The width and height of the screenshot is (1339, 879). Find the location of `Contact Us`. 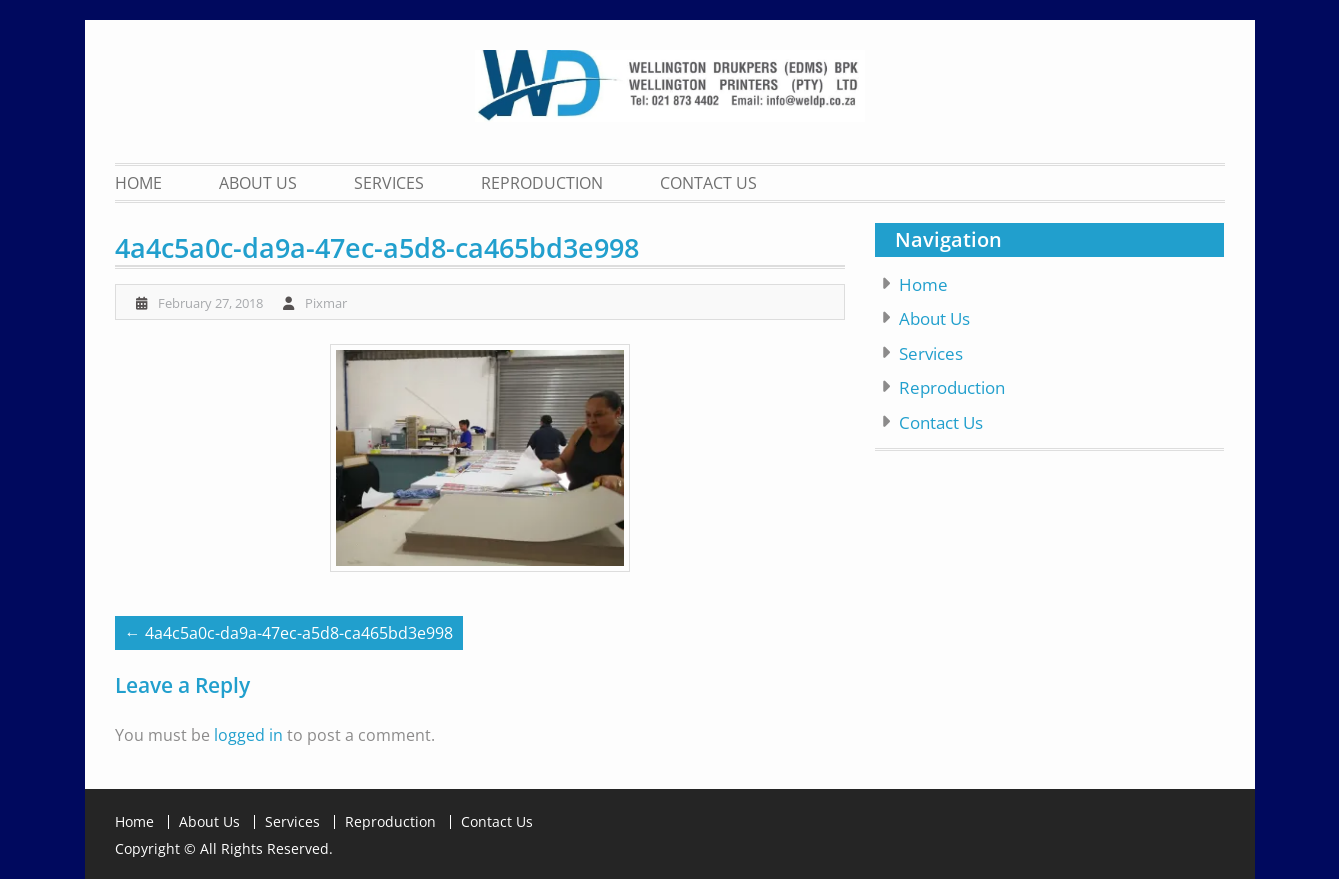

Contact Us is located at coordinates (708, 183).